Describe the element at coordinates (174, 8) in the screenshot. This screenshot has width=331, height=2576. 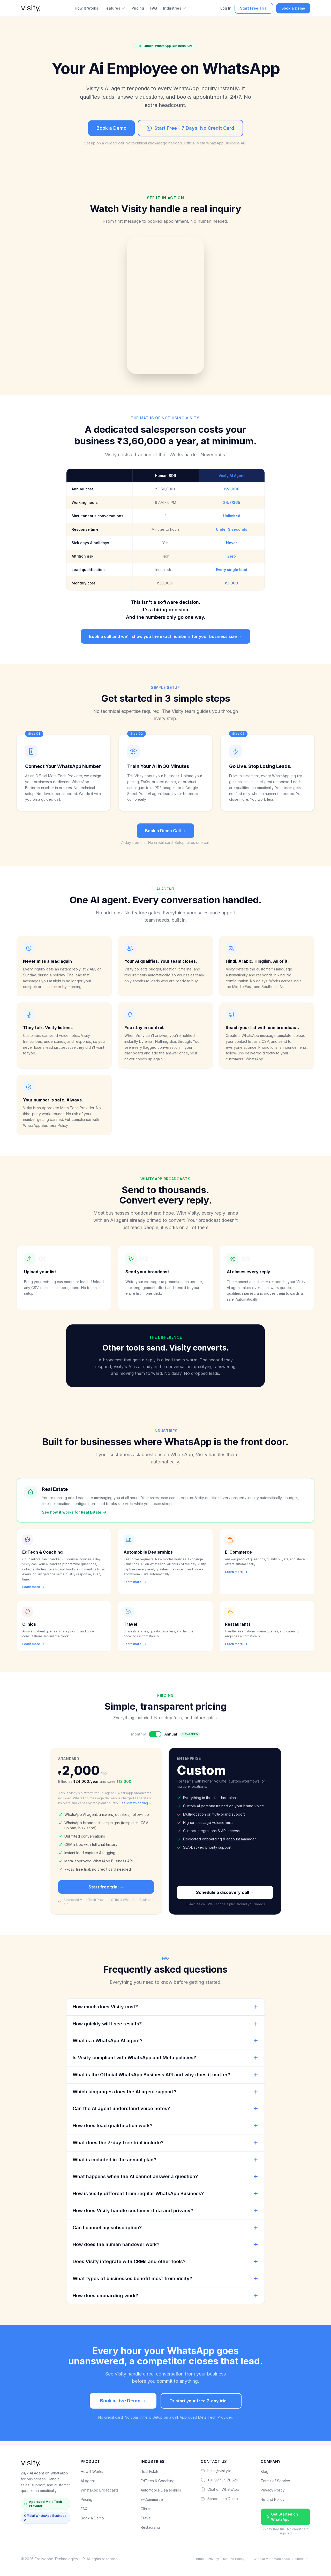
I see `Industries` at that location.